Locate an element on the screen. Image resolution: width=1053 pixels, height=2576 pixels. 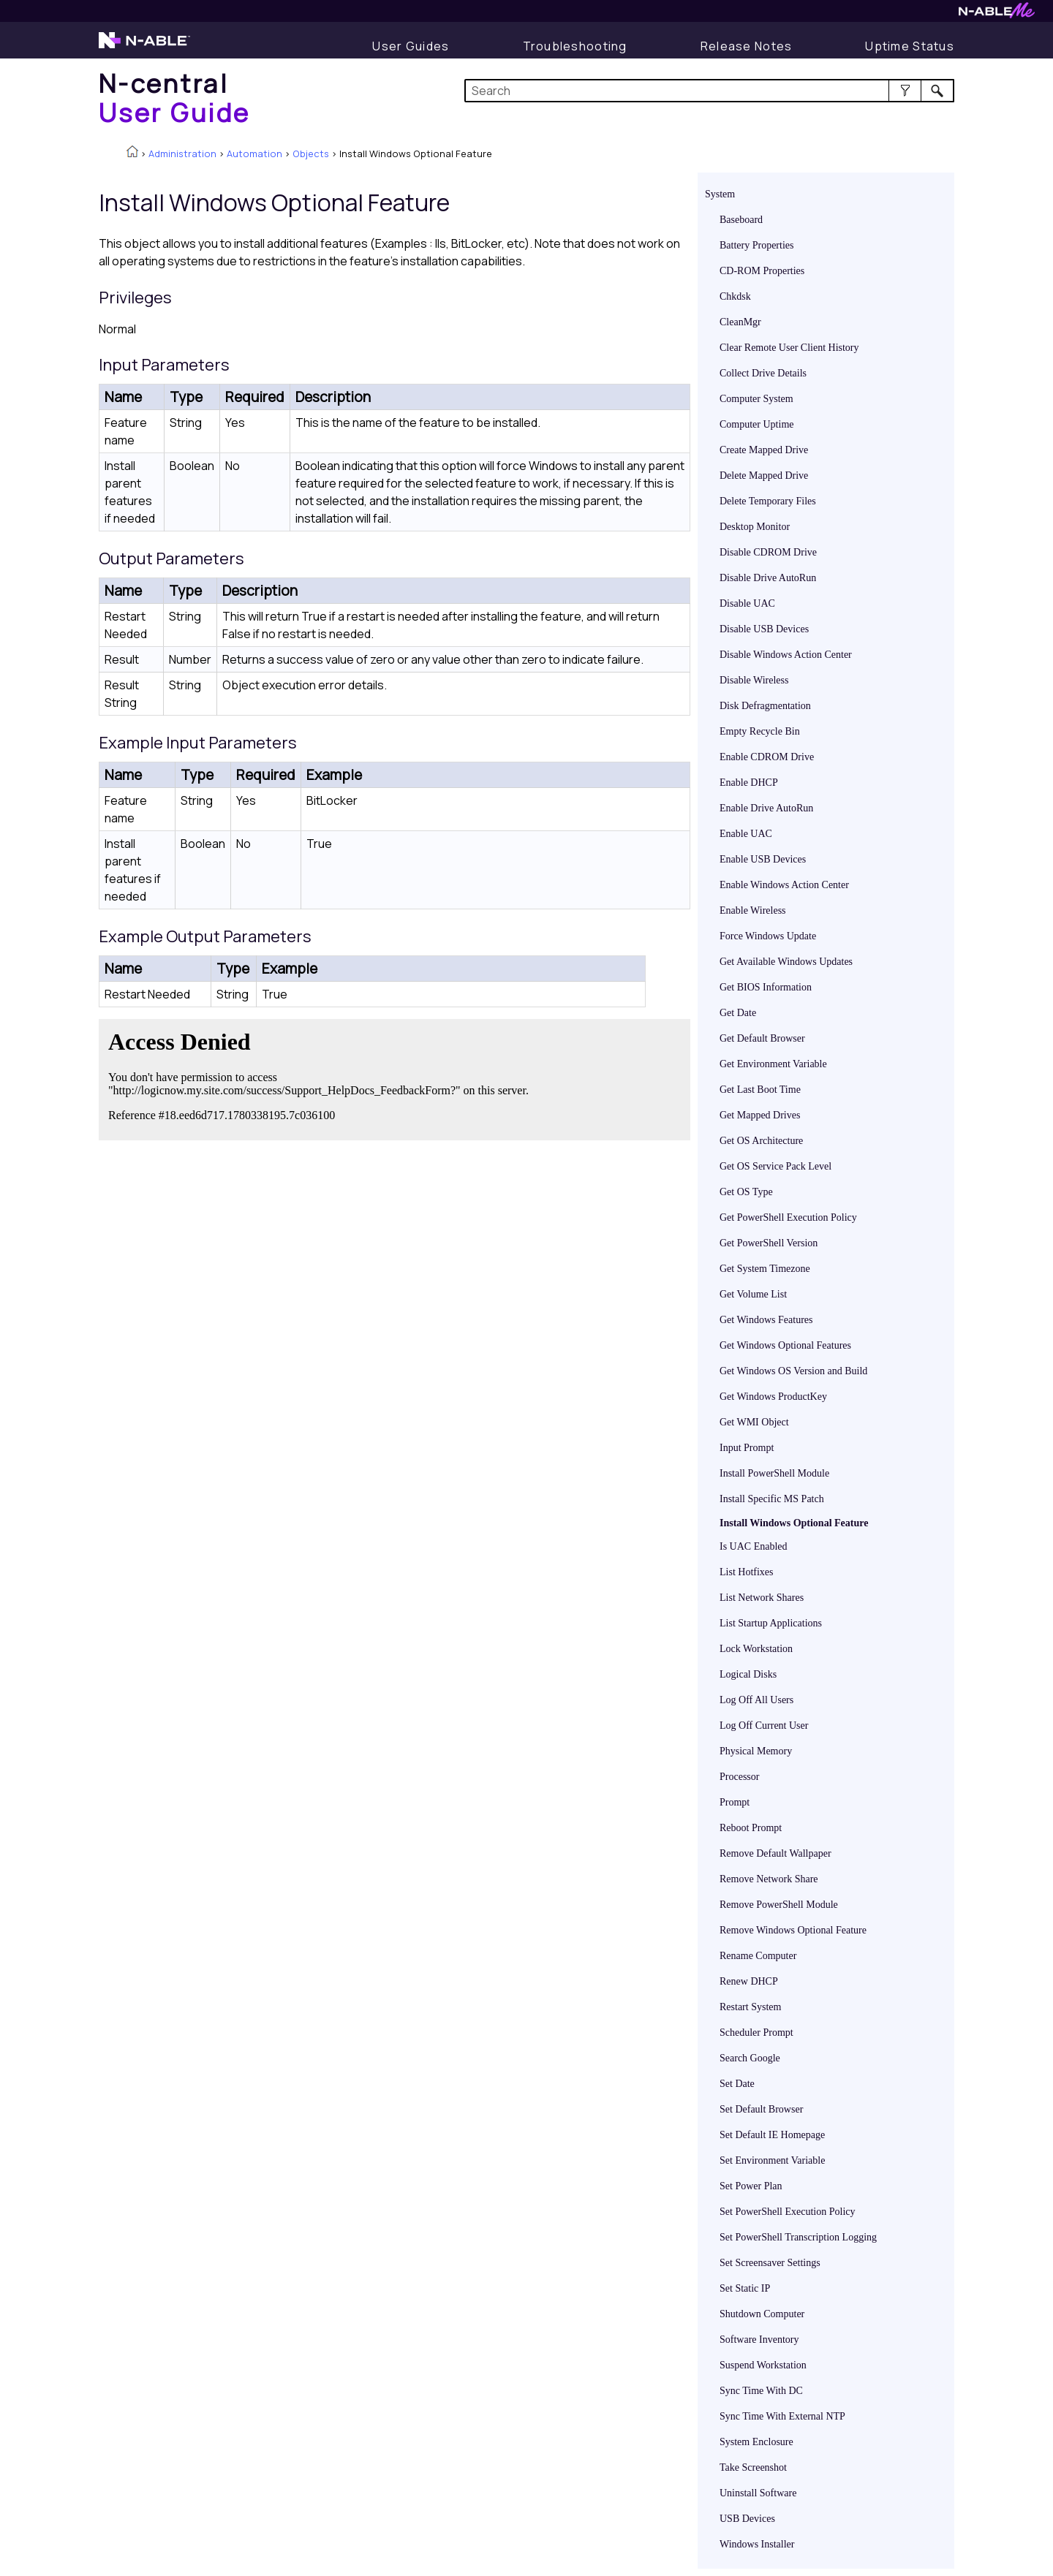
Set Static IP is located at coordinates (745, 2288).